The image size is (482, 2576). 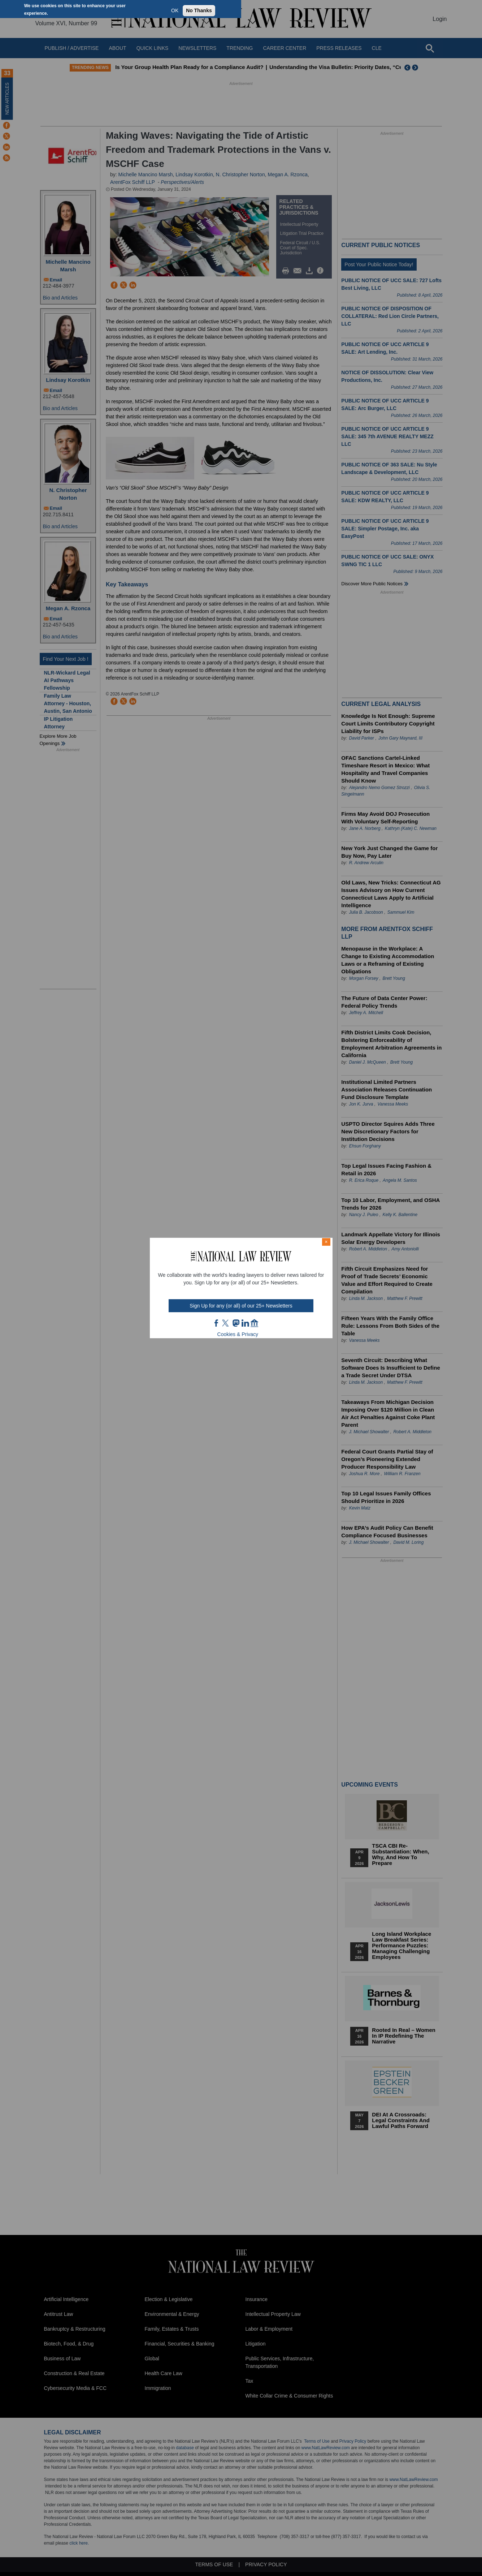 What do you see at coordinates (174, 10) in the screenshot?
I see `OK` at bounding box center [174, 10].